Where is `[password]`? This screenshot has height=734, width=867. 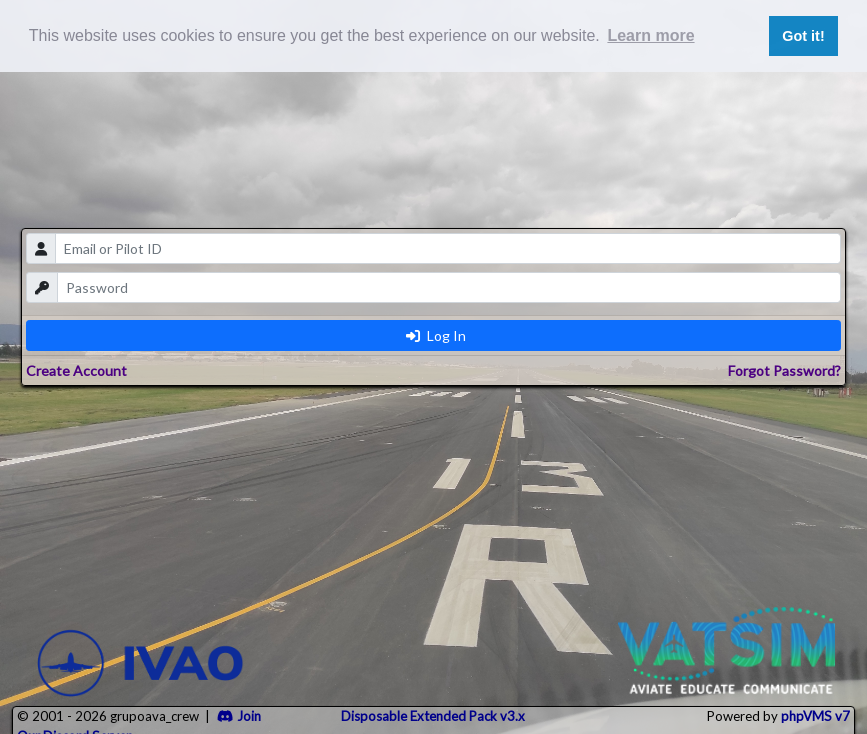 [password] is located at coordinates (449, 287).